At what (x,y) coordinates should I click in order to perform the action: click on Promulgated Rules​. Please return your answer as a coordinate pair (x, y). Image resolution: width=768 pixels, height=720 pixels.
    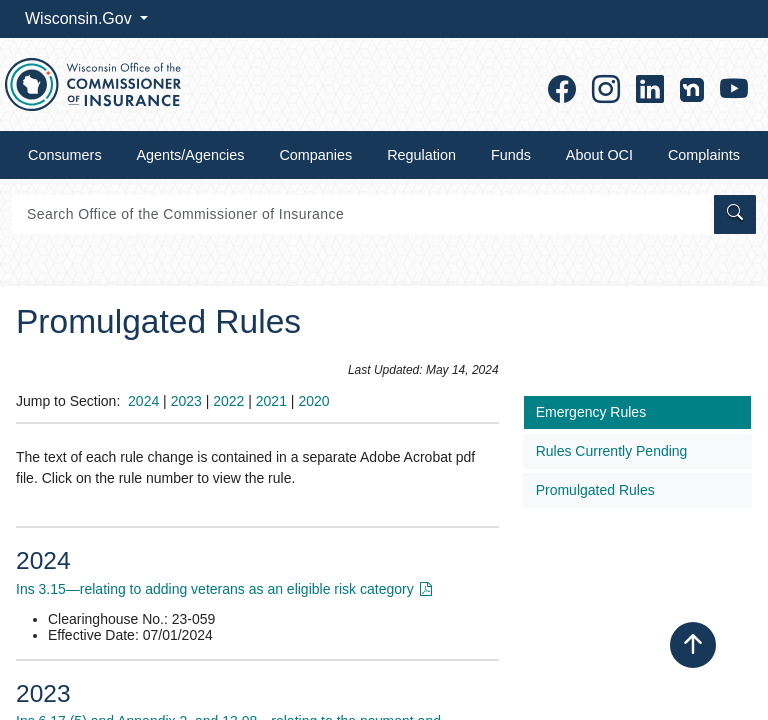
    Looking at the image, I should click on (595, 490).